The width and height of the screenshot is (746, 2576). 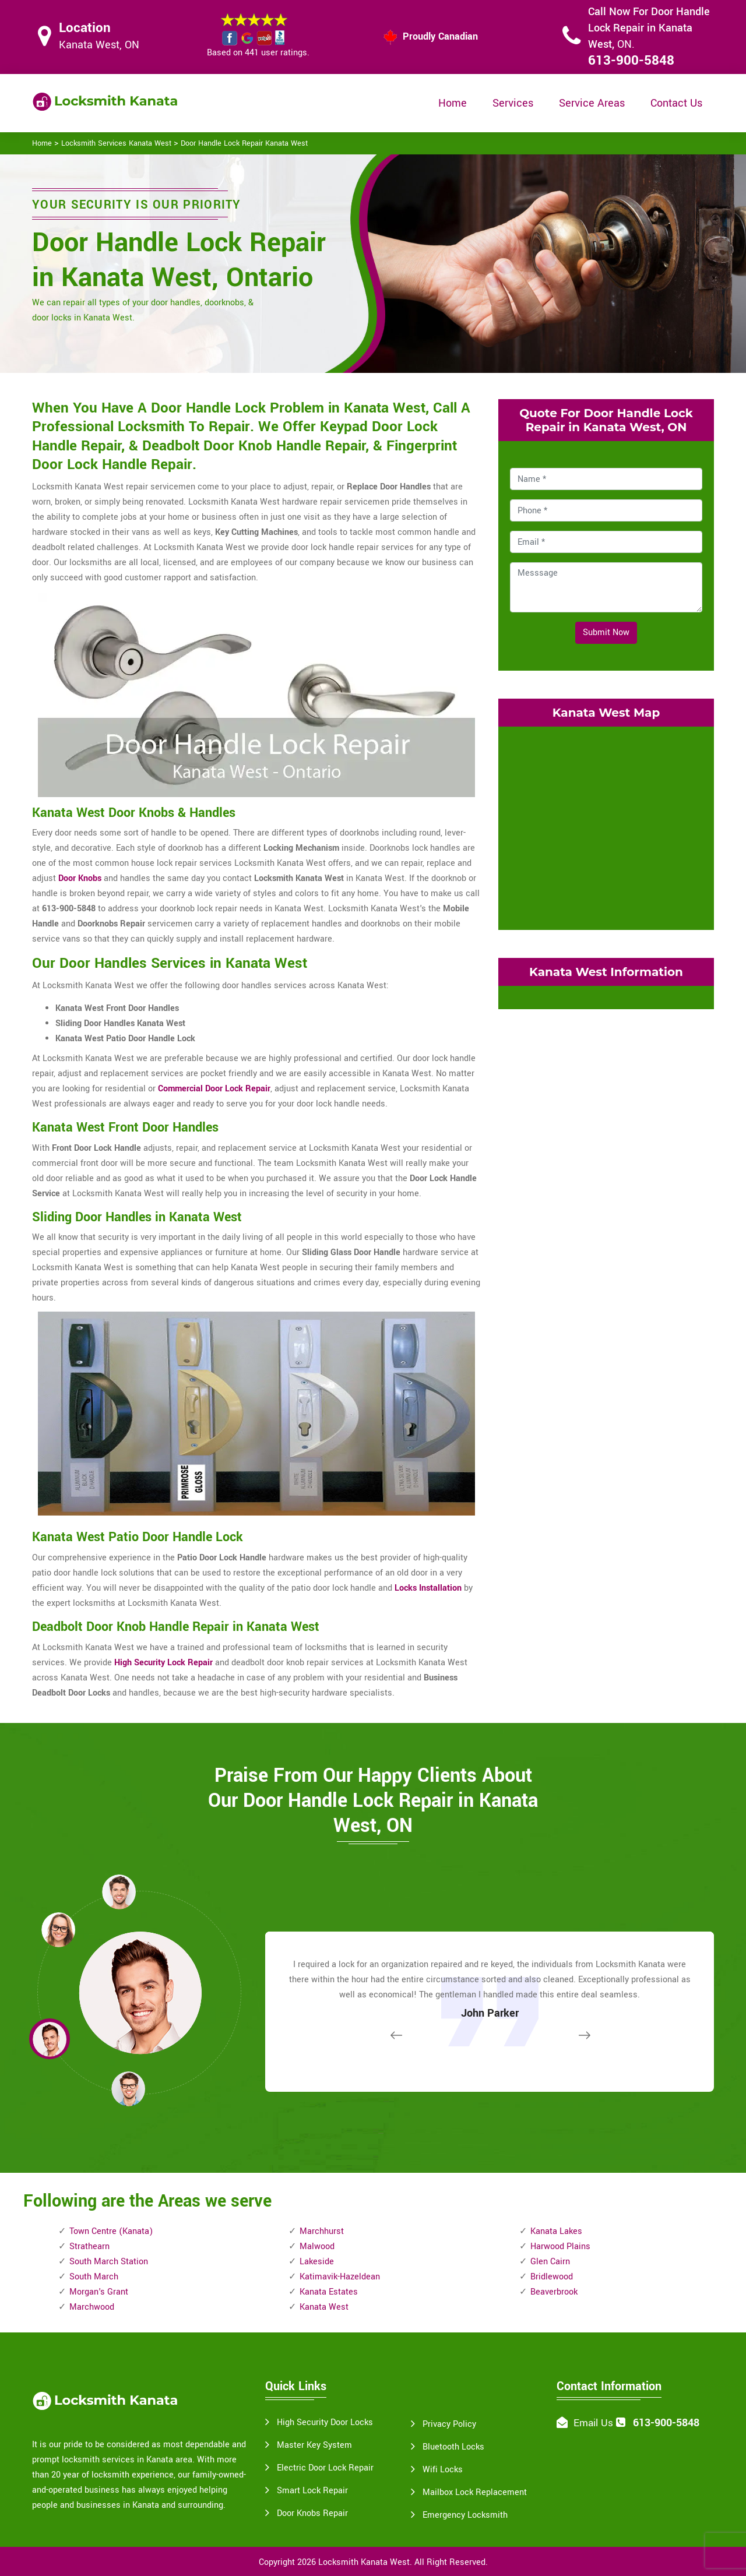 What do you see at coordinates (116, 143) in the screenshot?
I see `Locksmith Services Kanata West` at bounding box center [116, 143].